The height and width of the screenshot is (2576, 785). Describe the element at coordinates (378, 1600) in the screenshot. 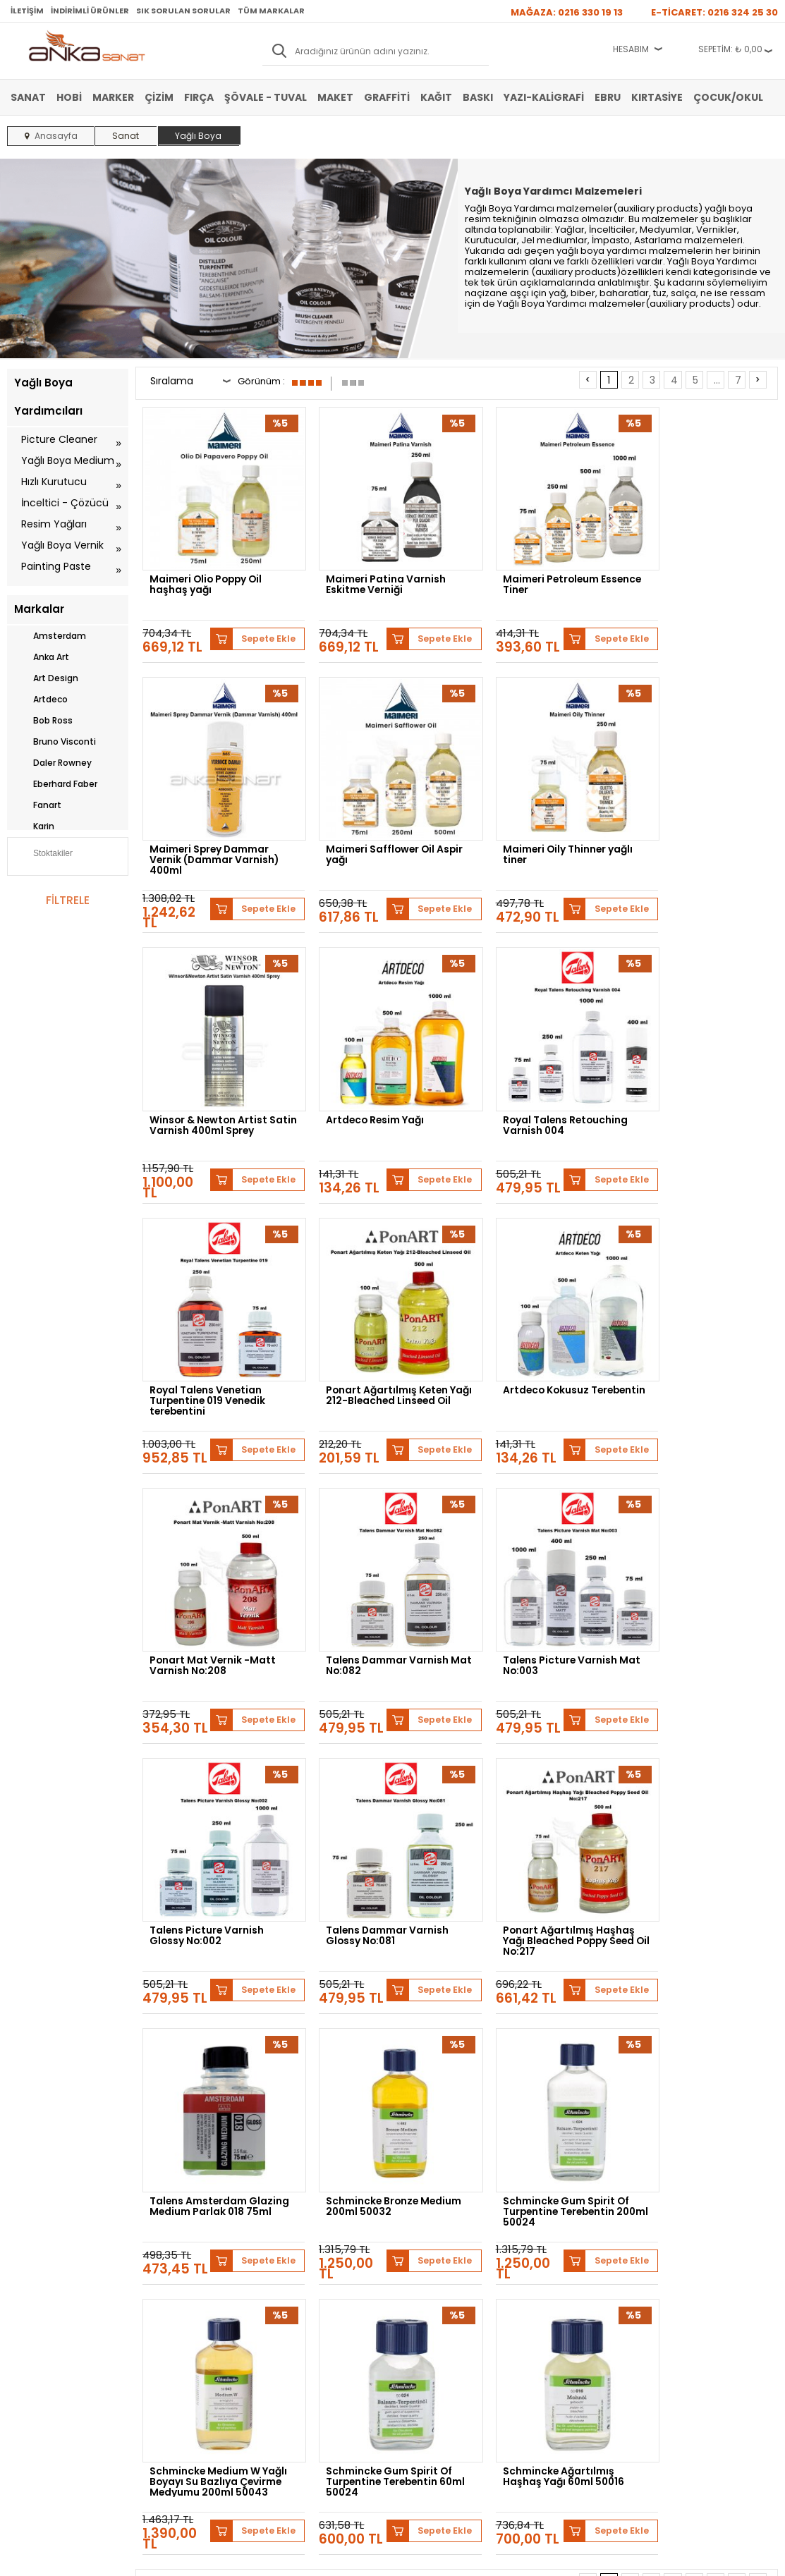

I see `Ponart Ağartılmış Haşhaş Yağı Bleached Poppy Seed Oil No:217` at that location.